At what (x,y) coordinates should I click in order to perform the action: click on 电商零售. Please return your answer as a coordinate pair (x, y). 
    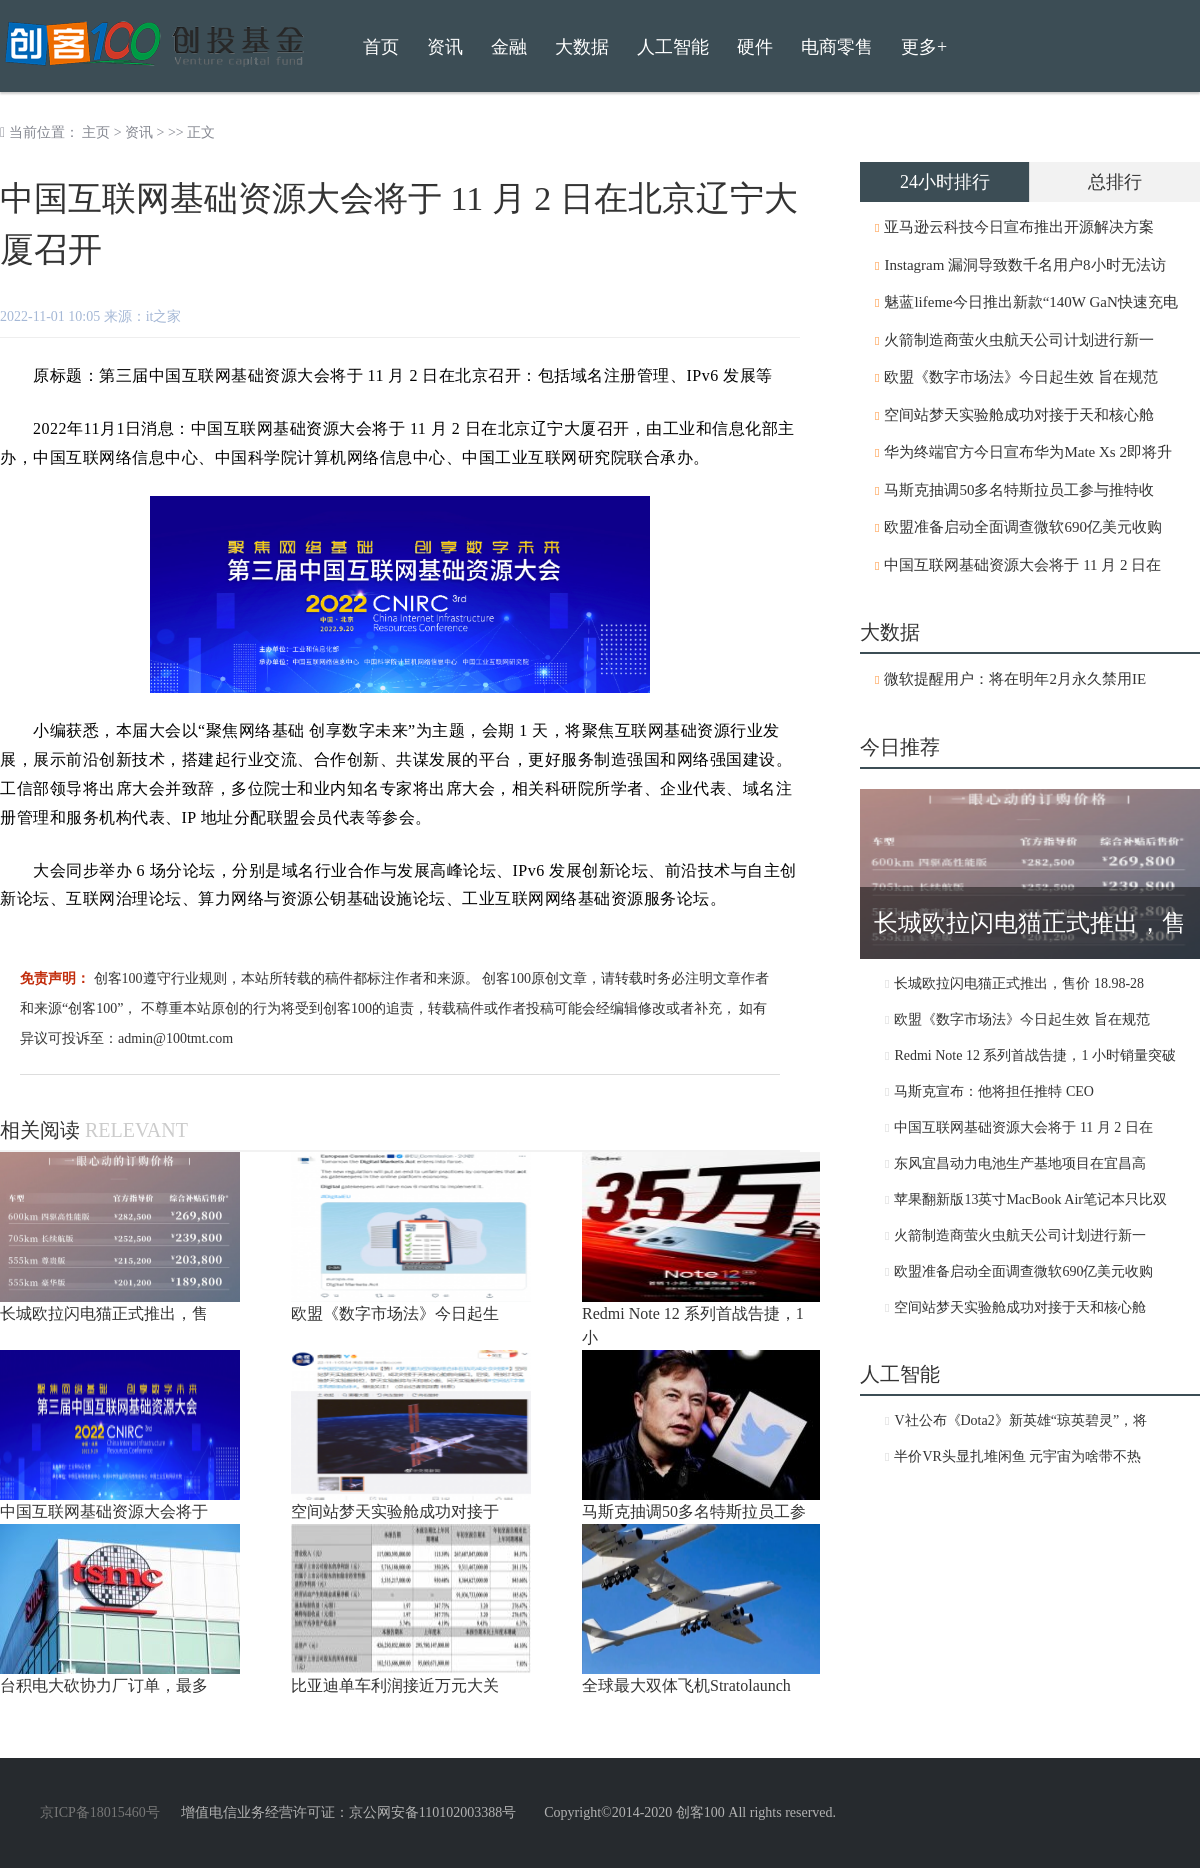
    Looking at the image, I should click on (837, 47).